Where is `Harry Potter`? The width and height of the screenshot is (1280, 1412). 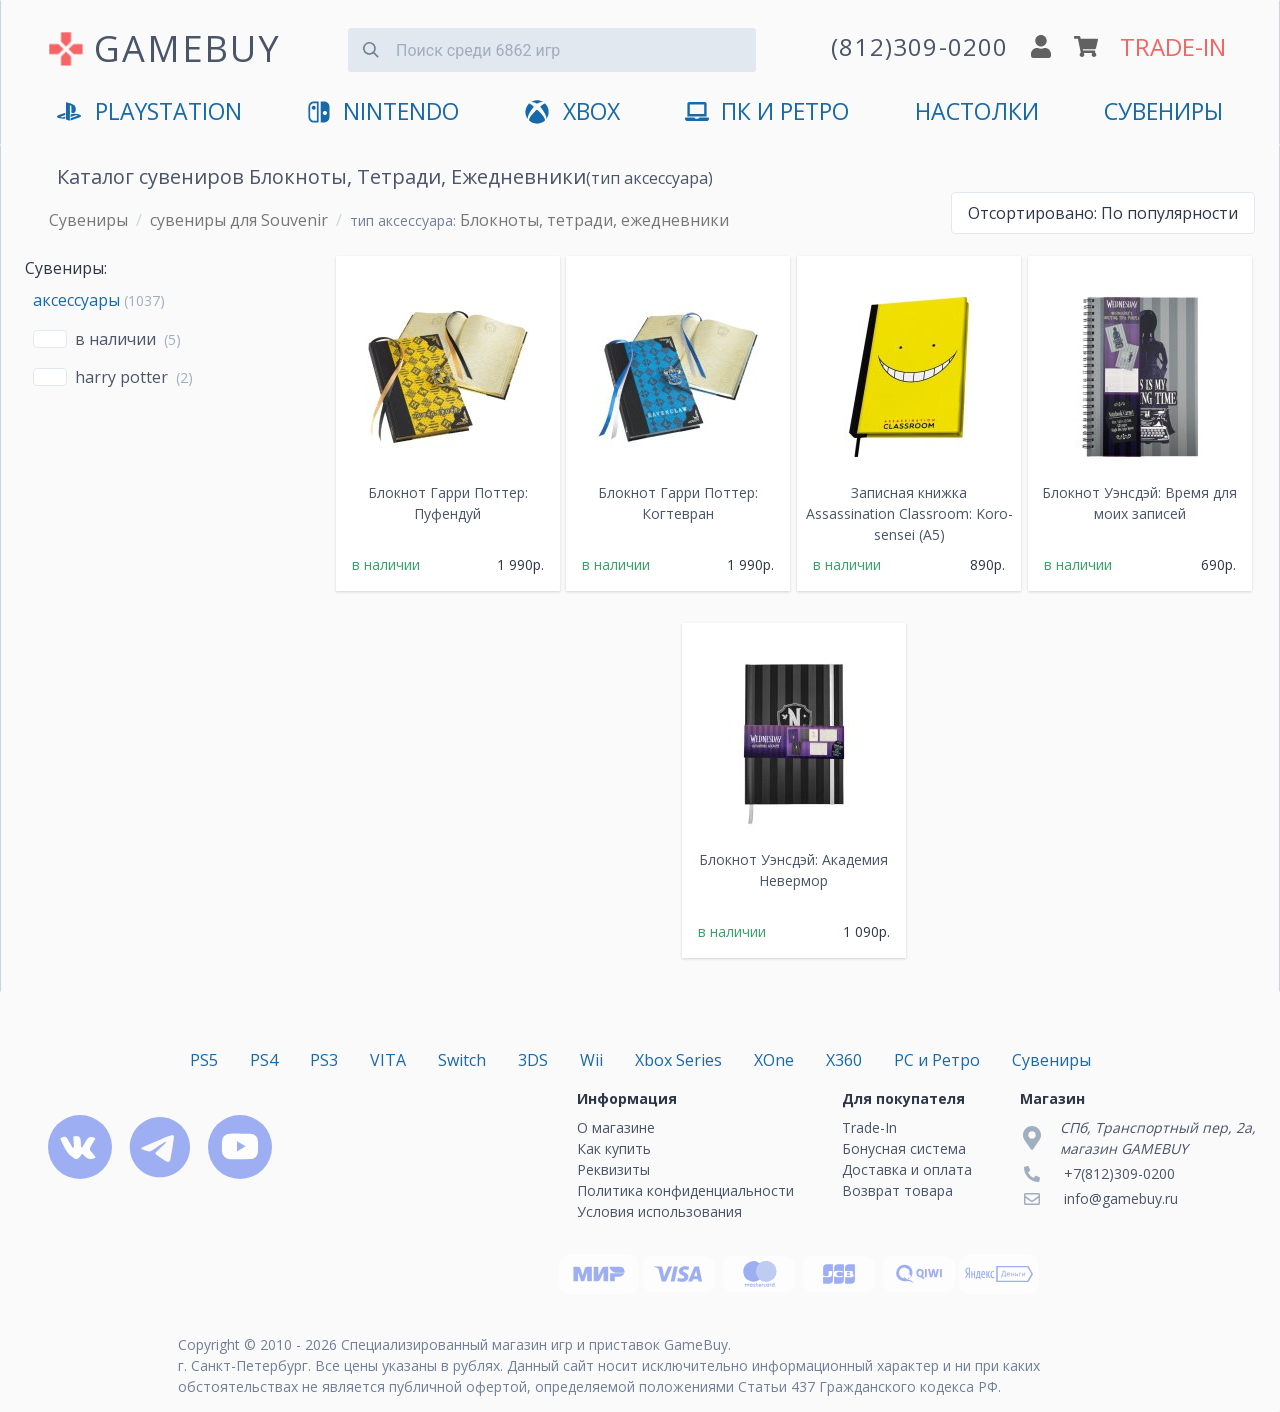
Harry Potter is located at coordinates (121, 377).